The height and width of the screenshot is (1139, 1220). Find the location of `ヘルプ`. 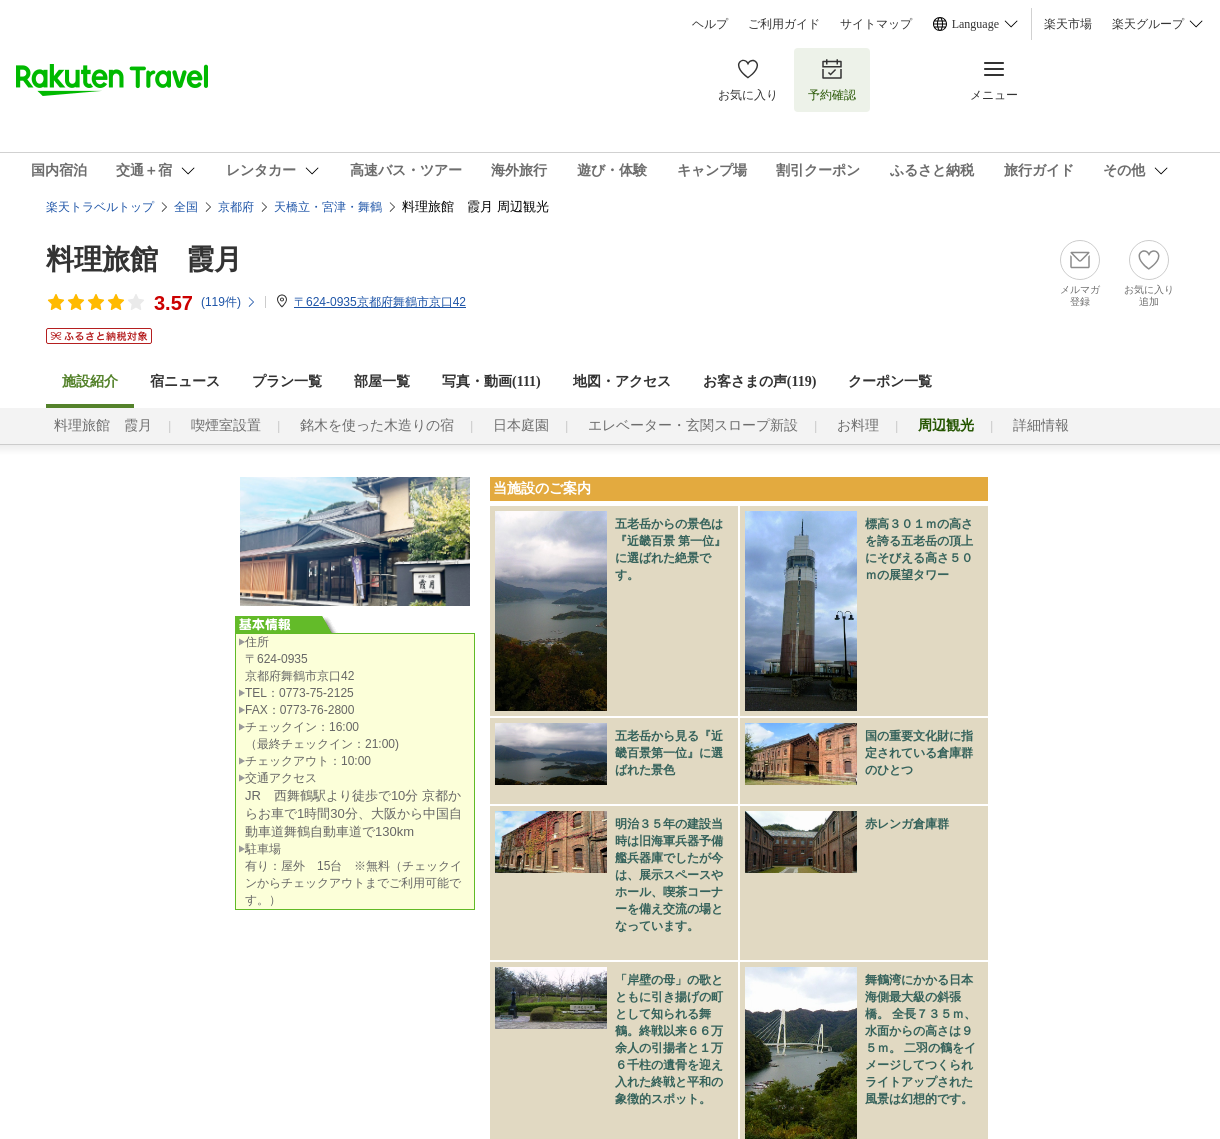

ヘルプ is located at coordinates (710, 24).